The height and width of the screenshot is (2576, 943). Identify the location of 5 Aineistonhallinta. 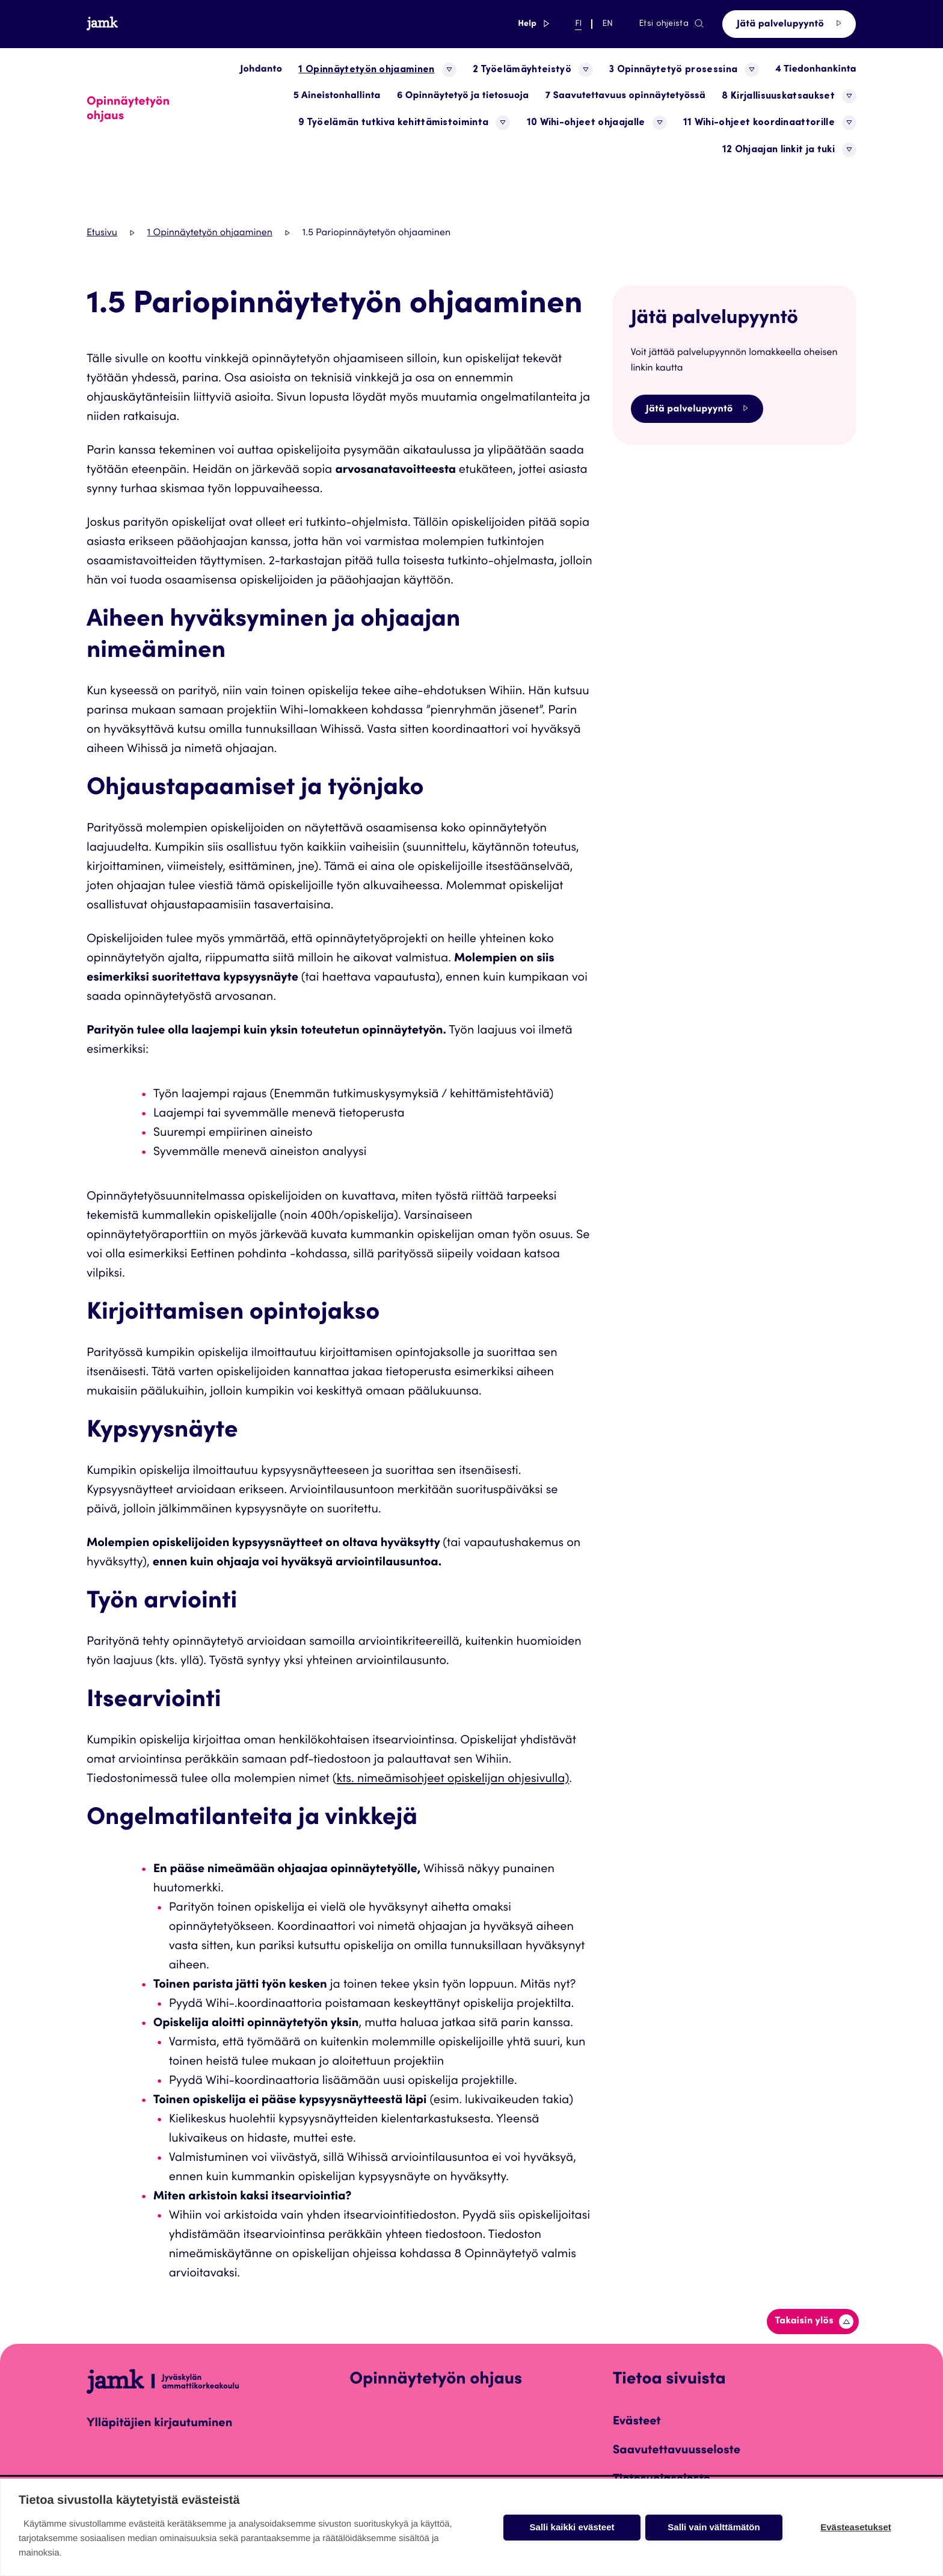
(337, 96).